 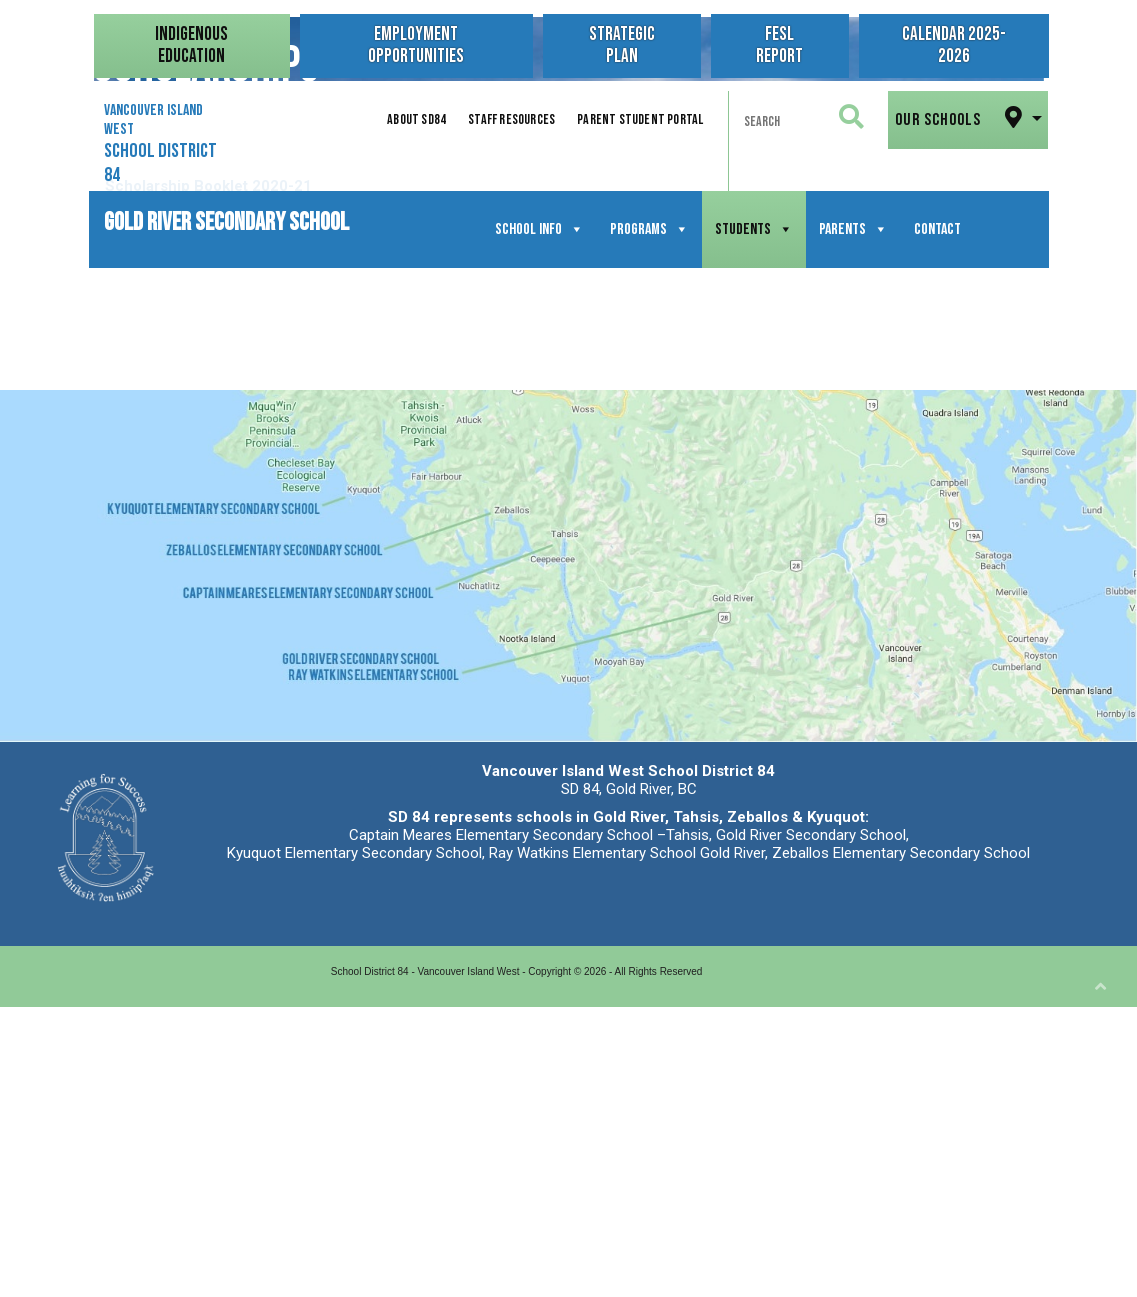 What do you see at coordinates (416, 119) in the screenshot?
I see `About SD84` at bounding box center [416, 119].